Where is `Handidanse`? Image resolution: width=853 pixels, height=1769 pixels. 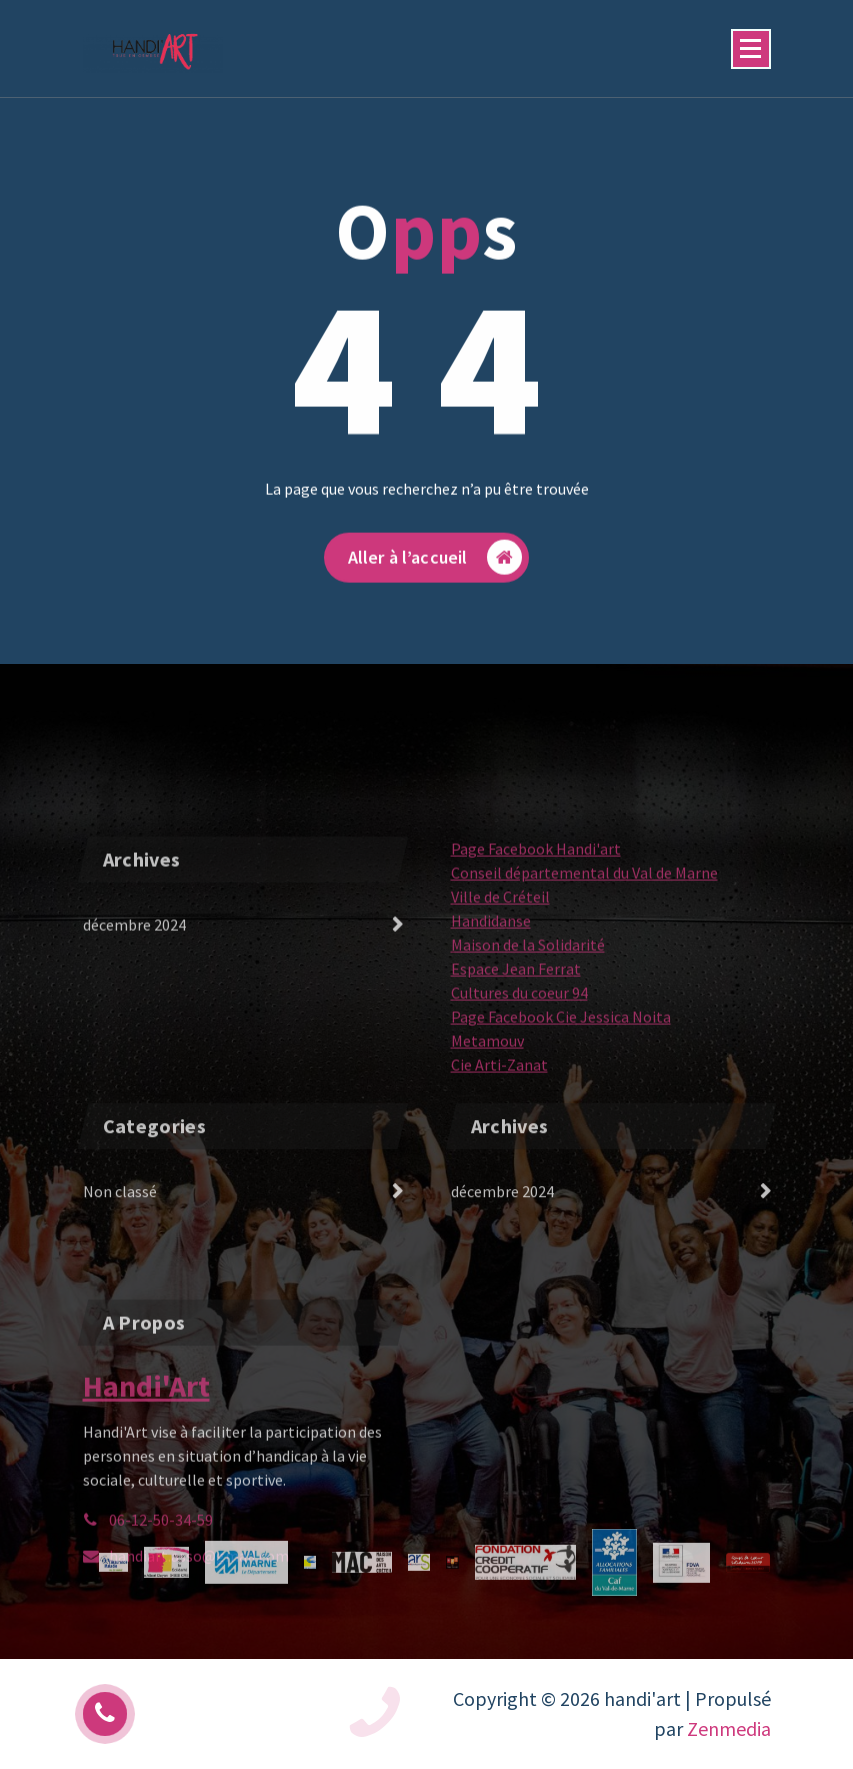
Handidanse is located at coordinates (491, 998).